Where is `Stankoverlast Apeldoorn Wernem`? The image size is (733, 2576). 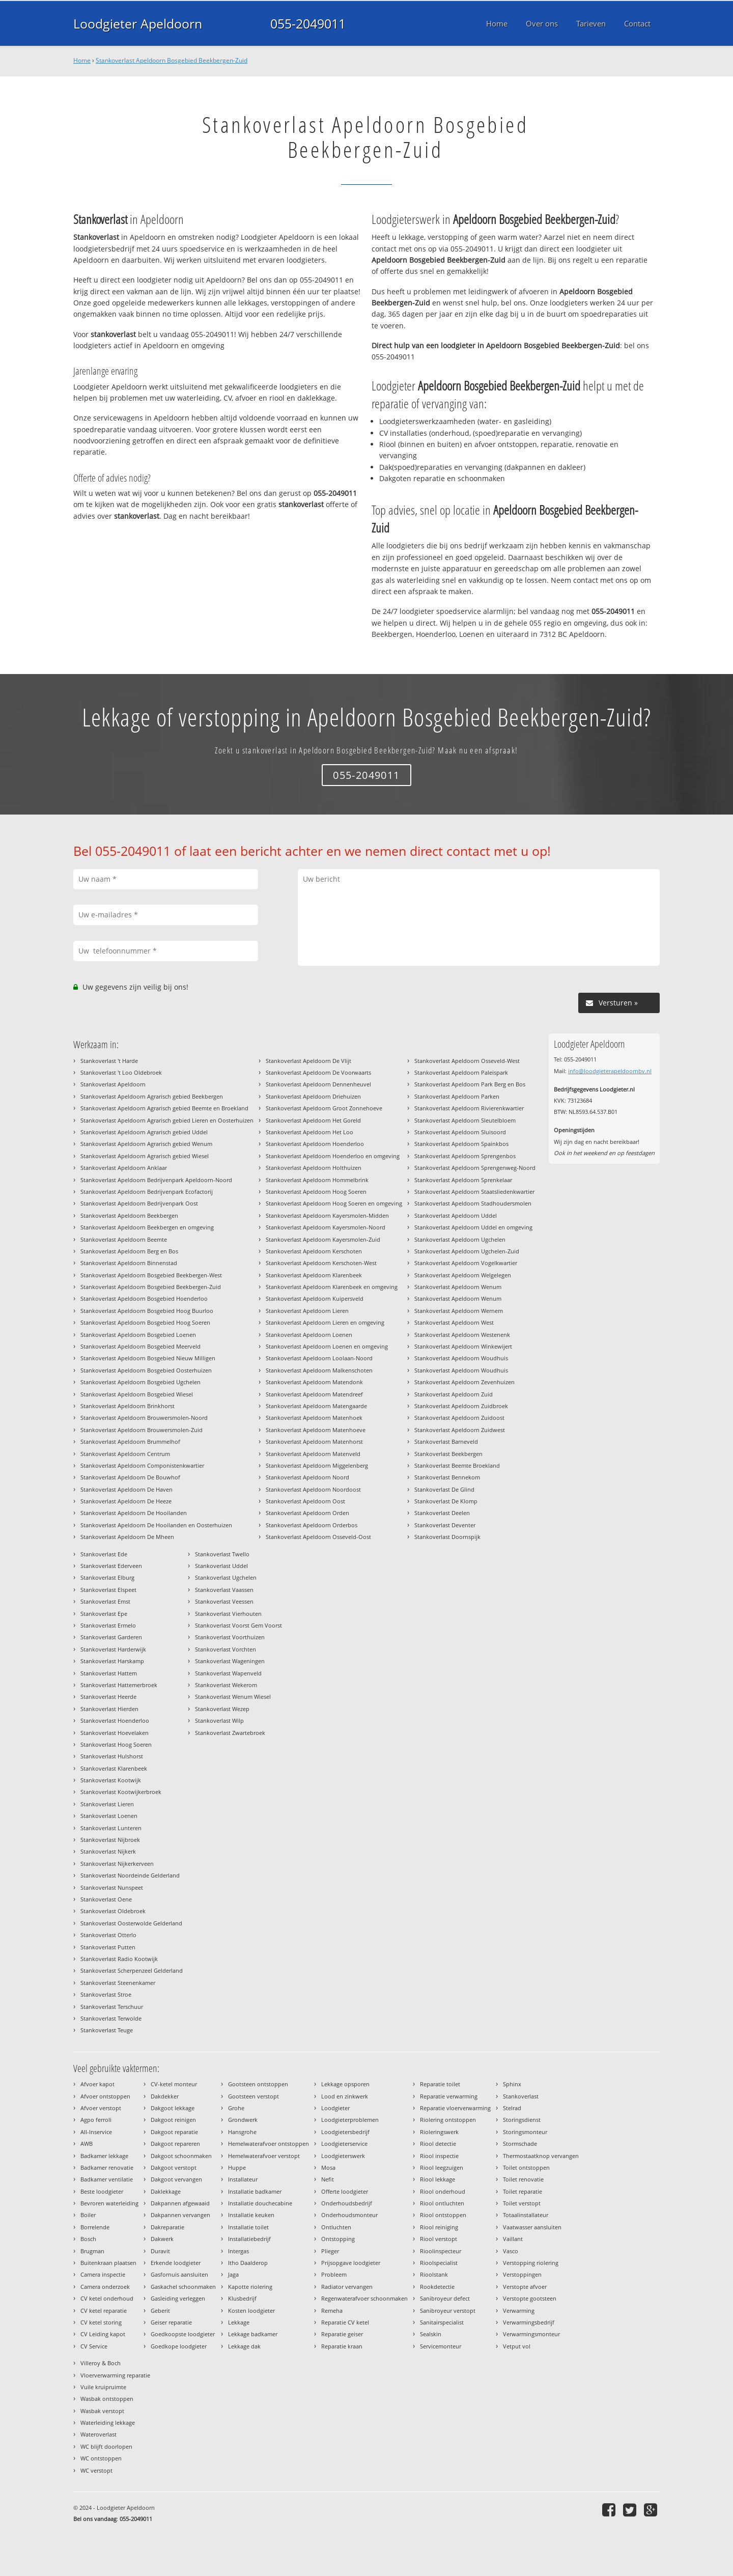
Stankoverlast Apeldoorn Wernem is located at coordinates (458, 1310).